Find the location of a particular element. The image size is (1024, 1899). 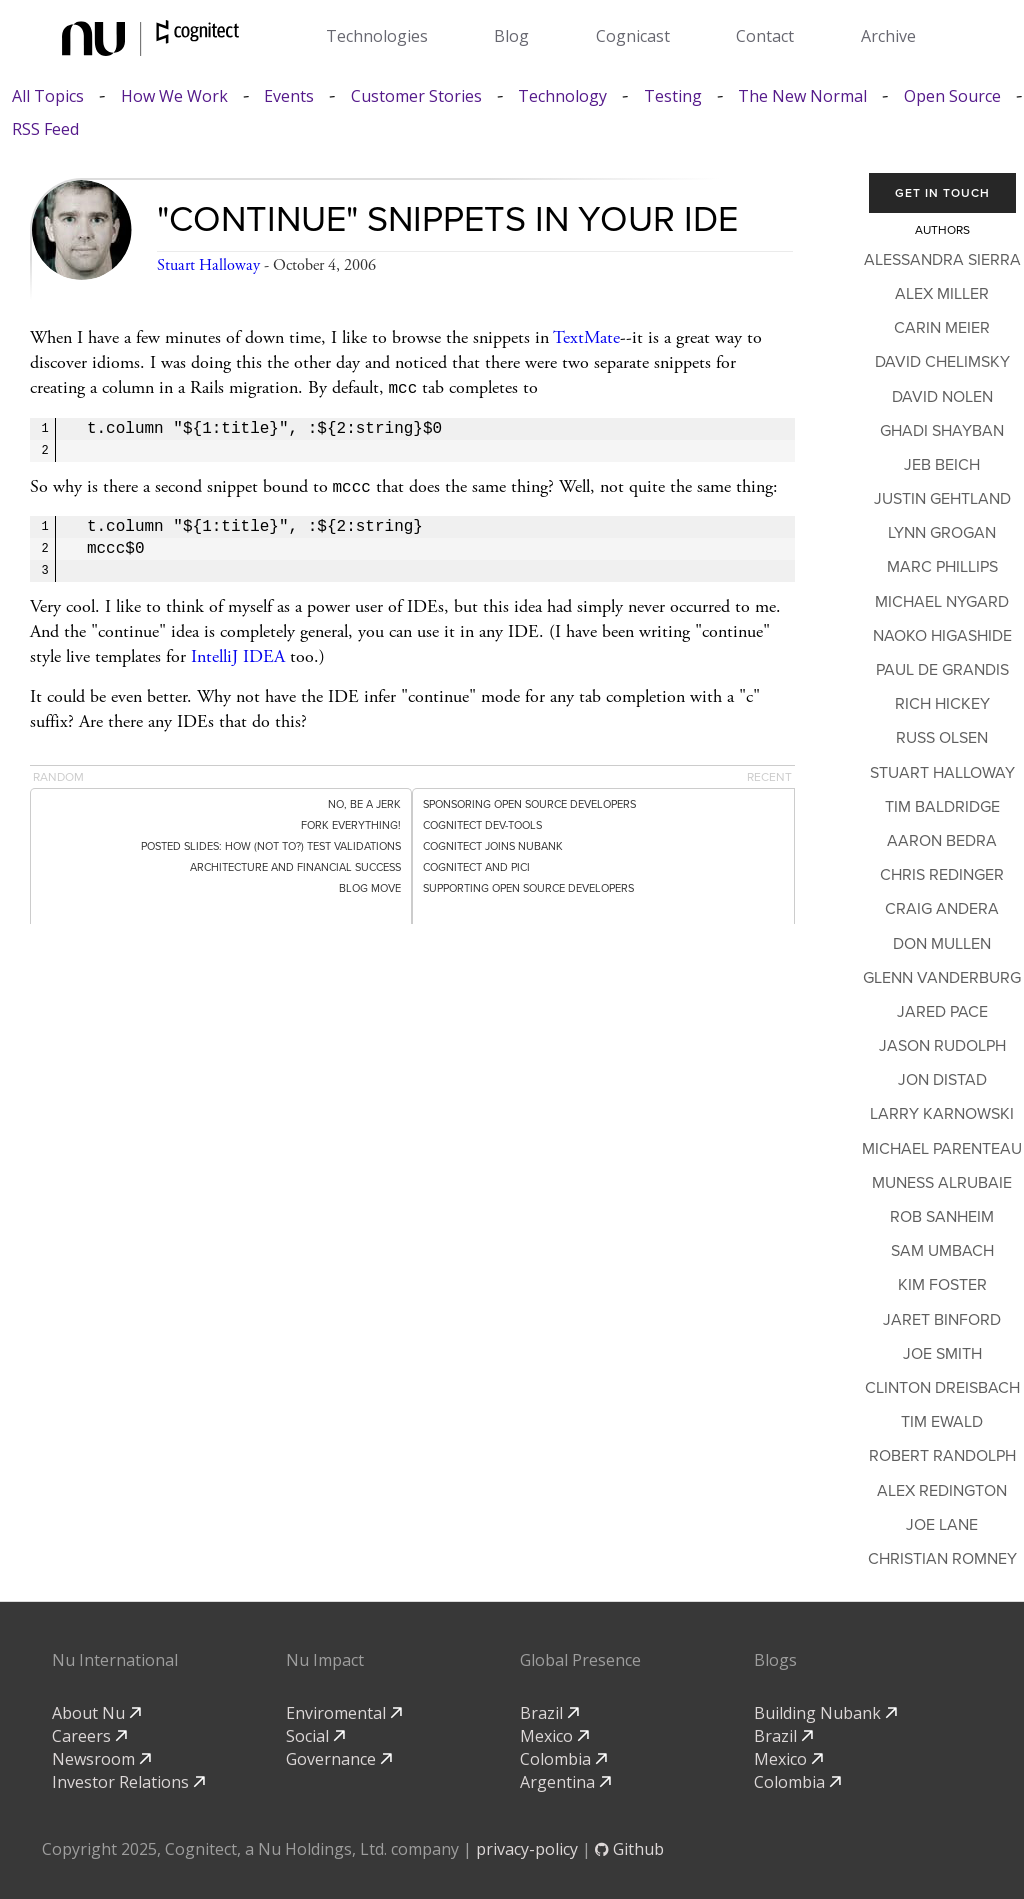

Blog is located at coordinates (511, 36).